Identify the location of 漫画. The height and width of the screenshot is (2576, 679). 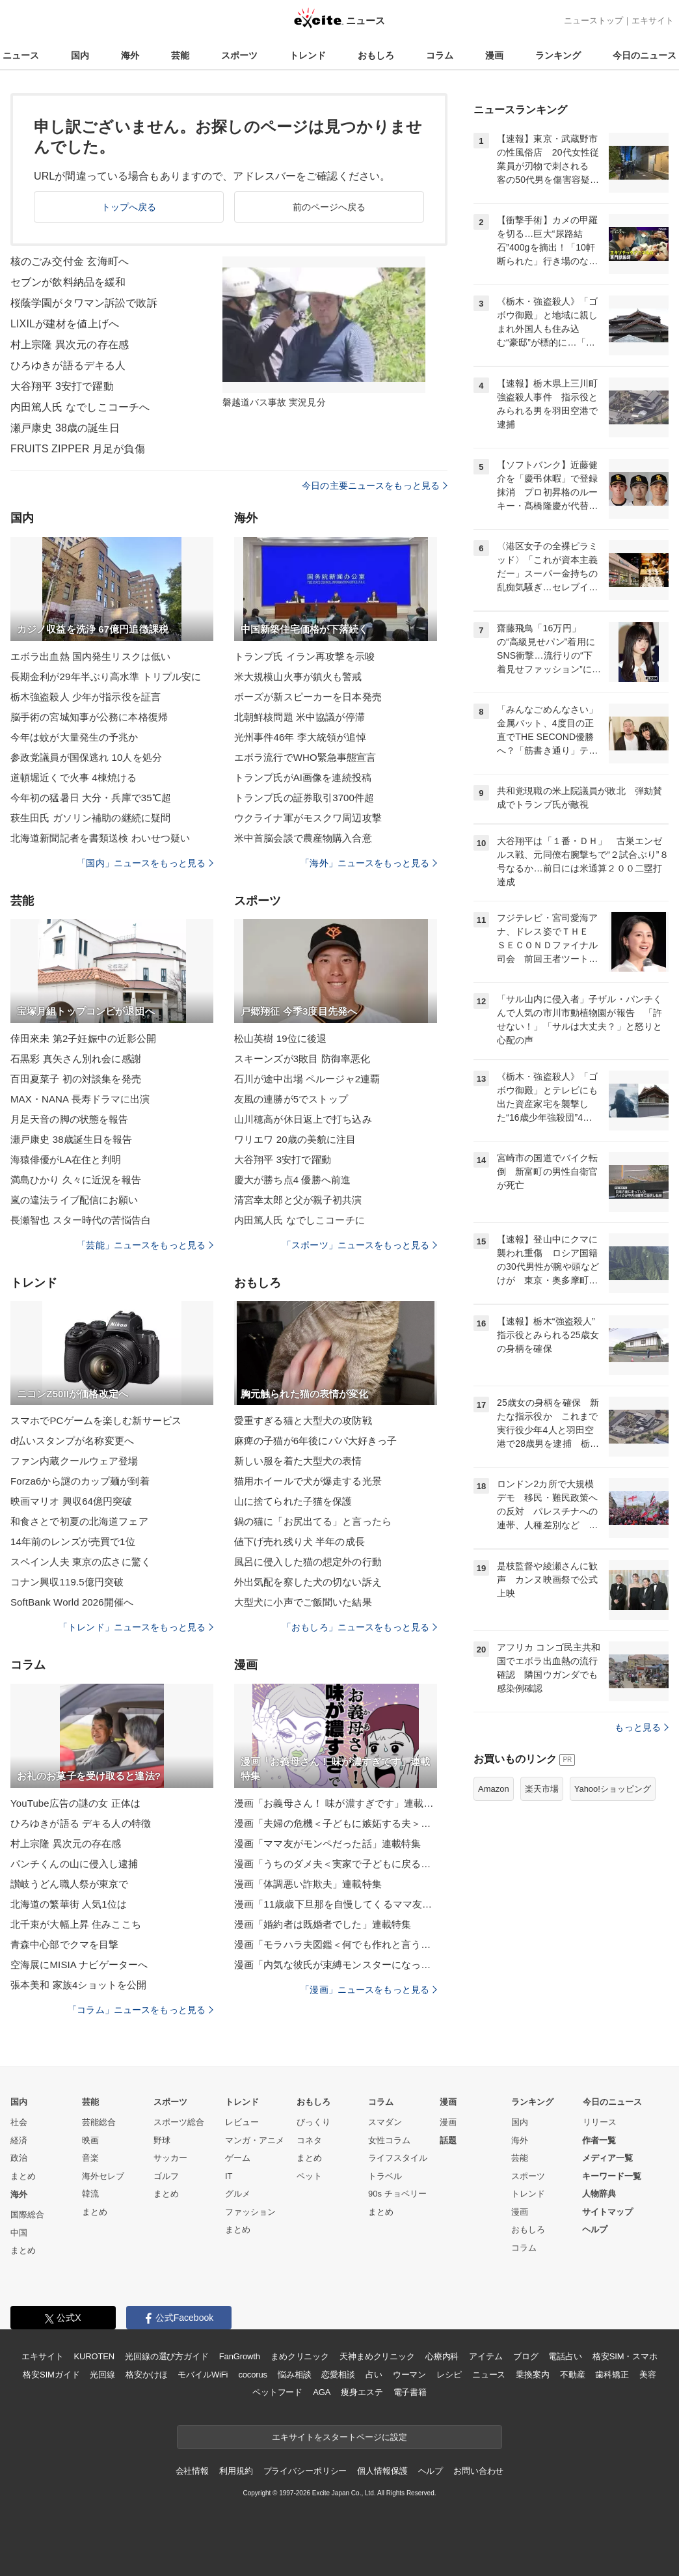
(494, 55).